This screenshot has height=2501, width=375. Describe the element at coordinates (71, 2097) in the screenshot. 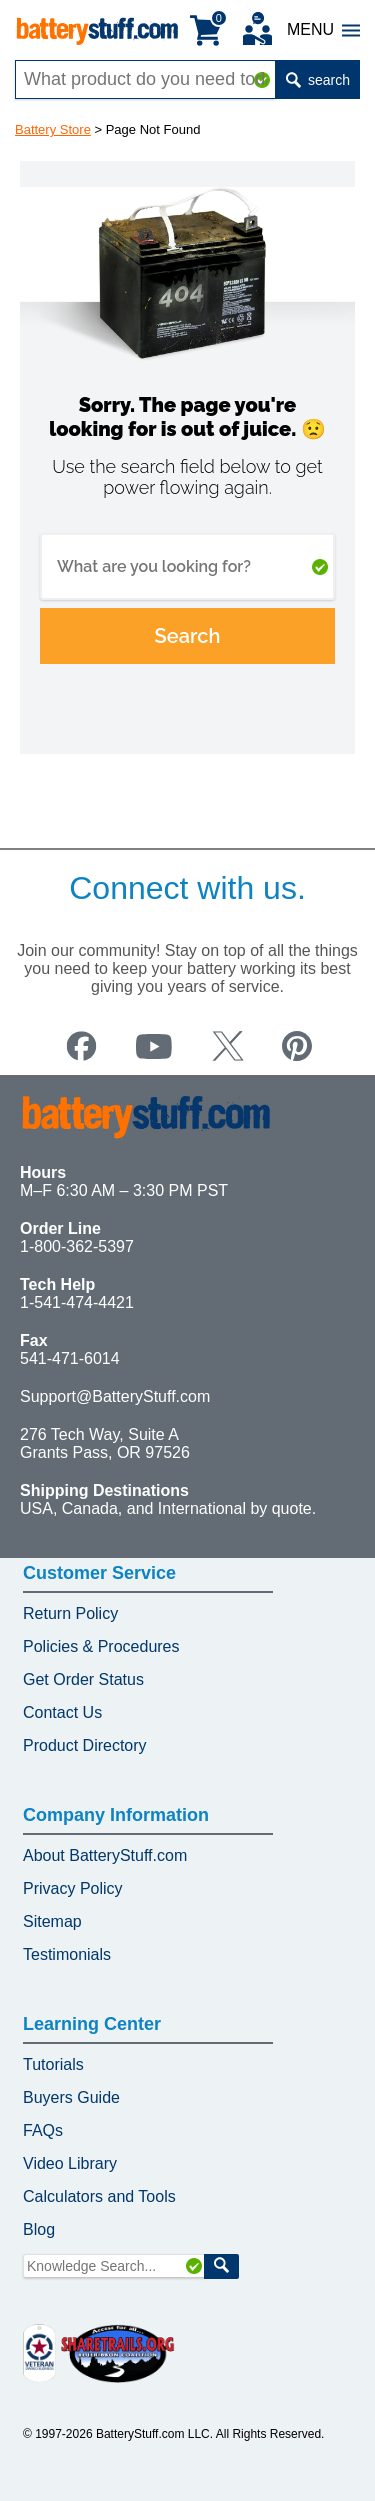

I see `Buyers Guide` at that location.